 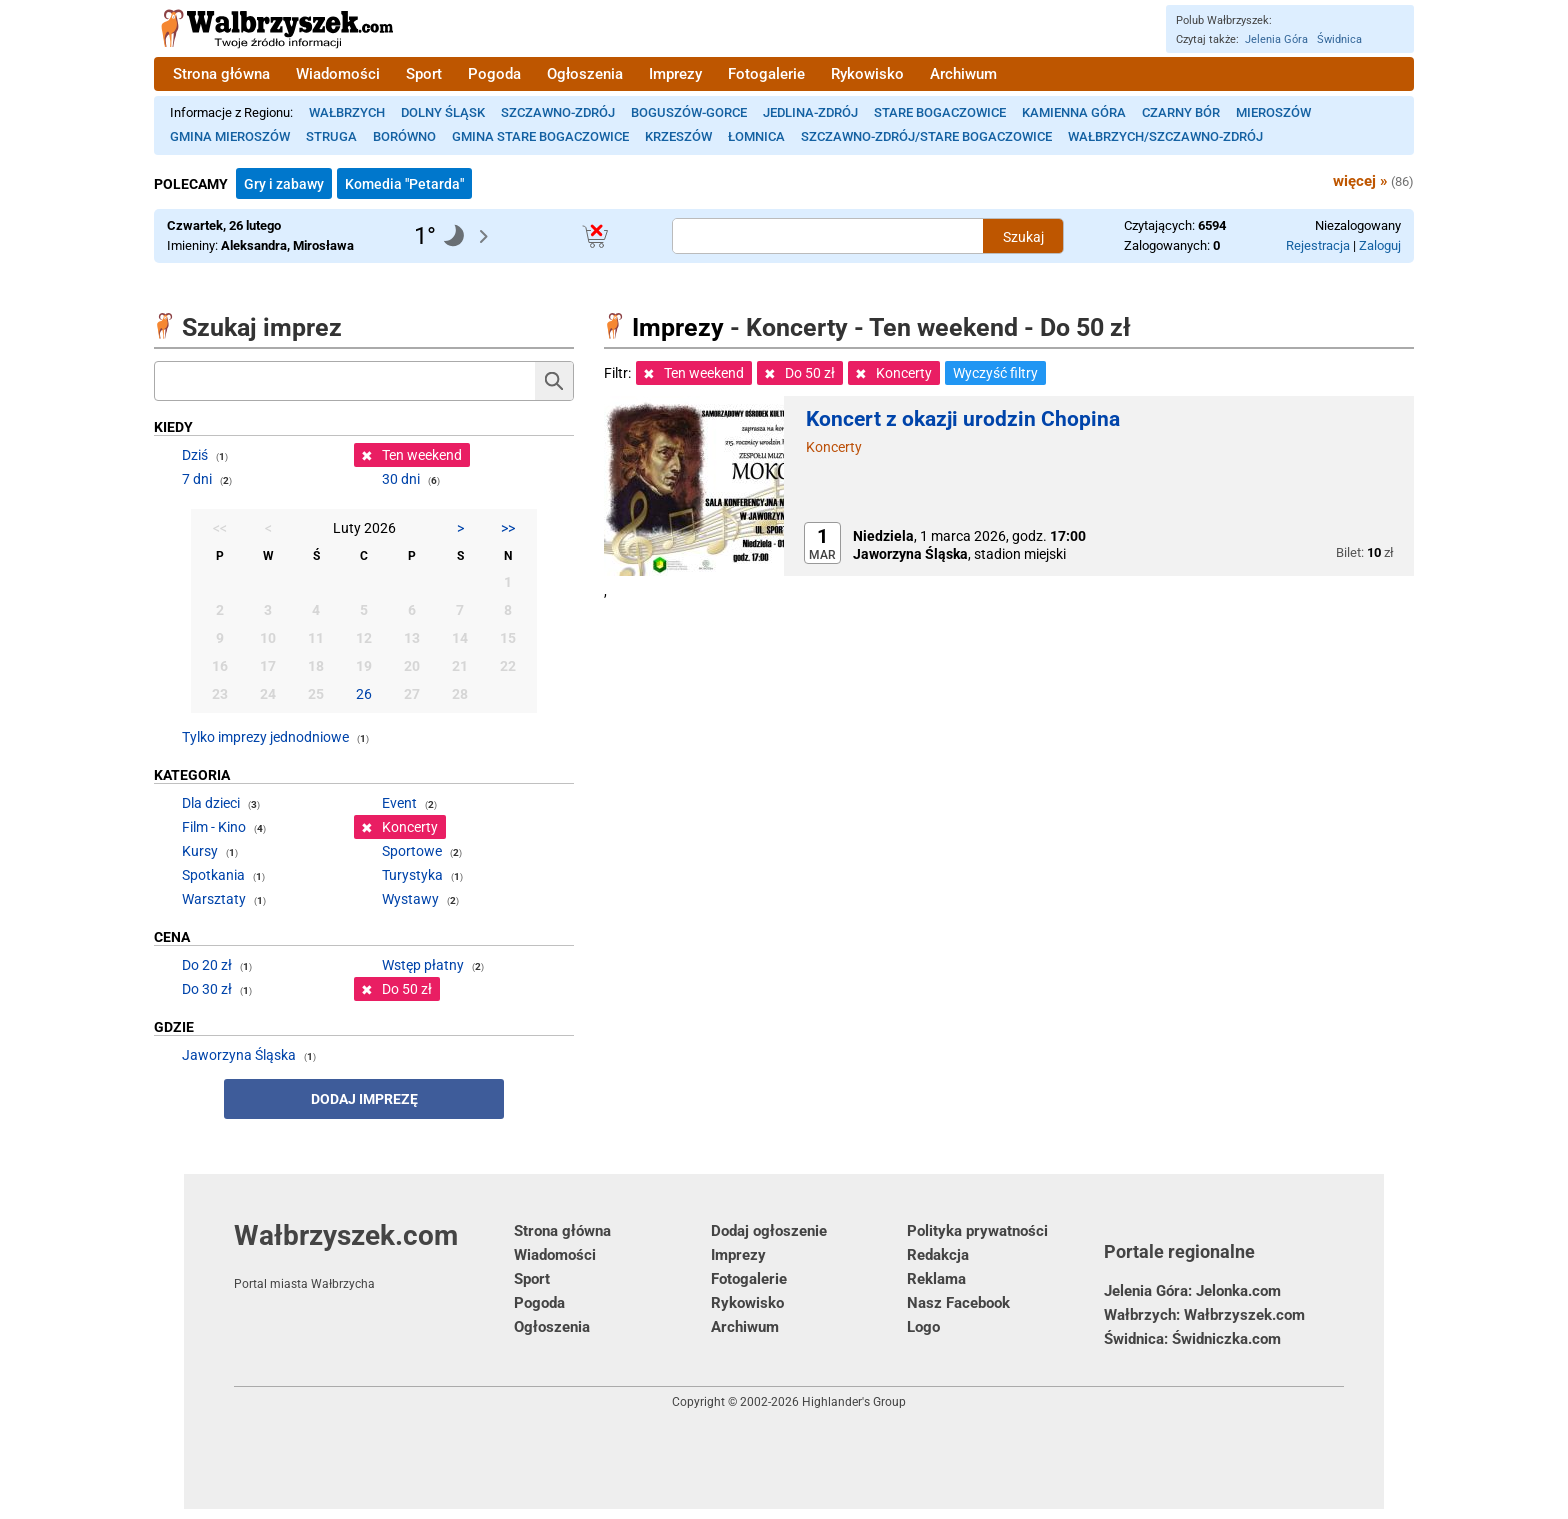 I want to click on Boguszów-Gorce, so click(x=689, y=112).